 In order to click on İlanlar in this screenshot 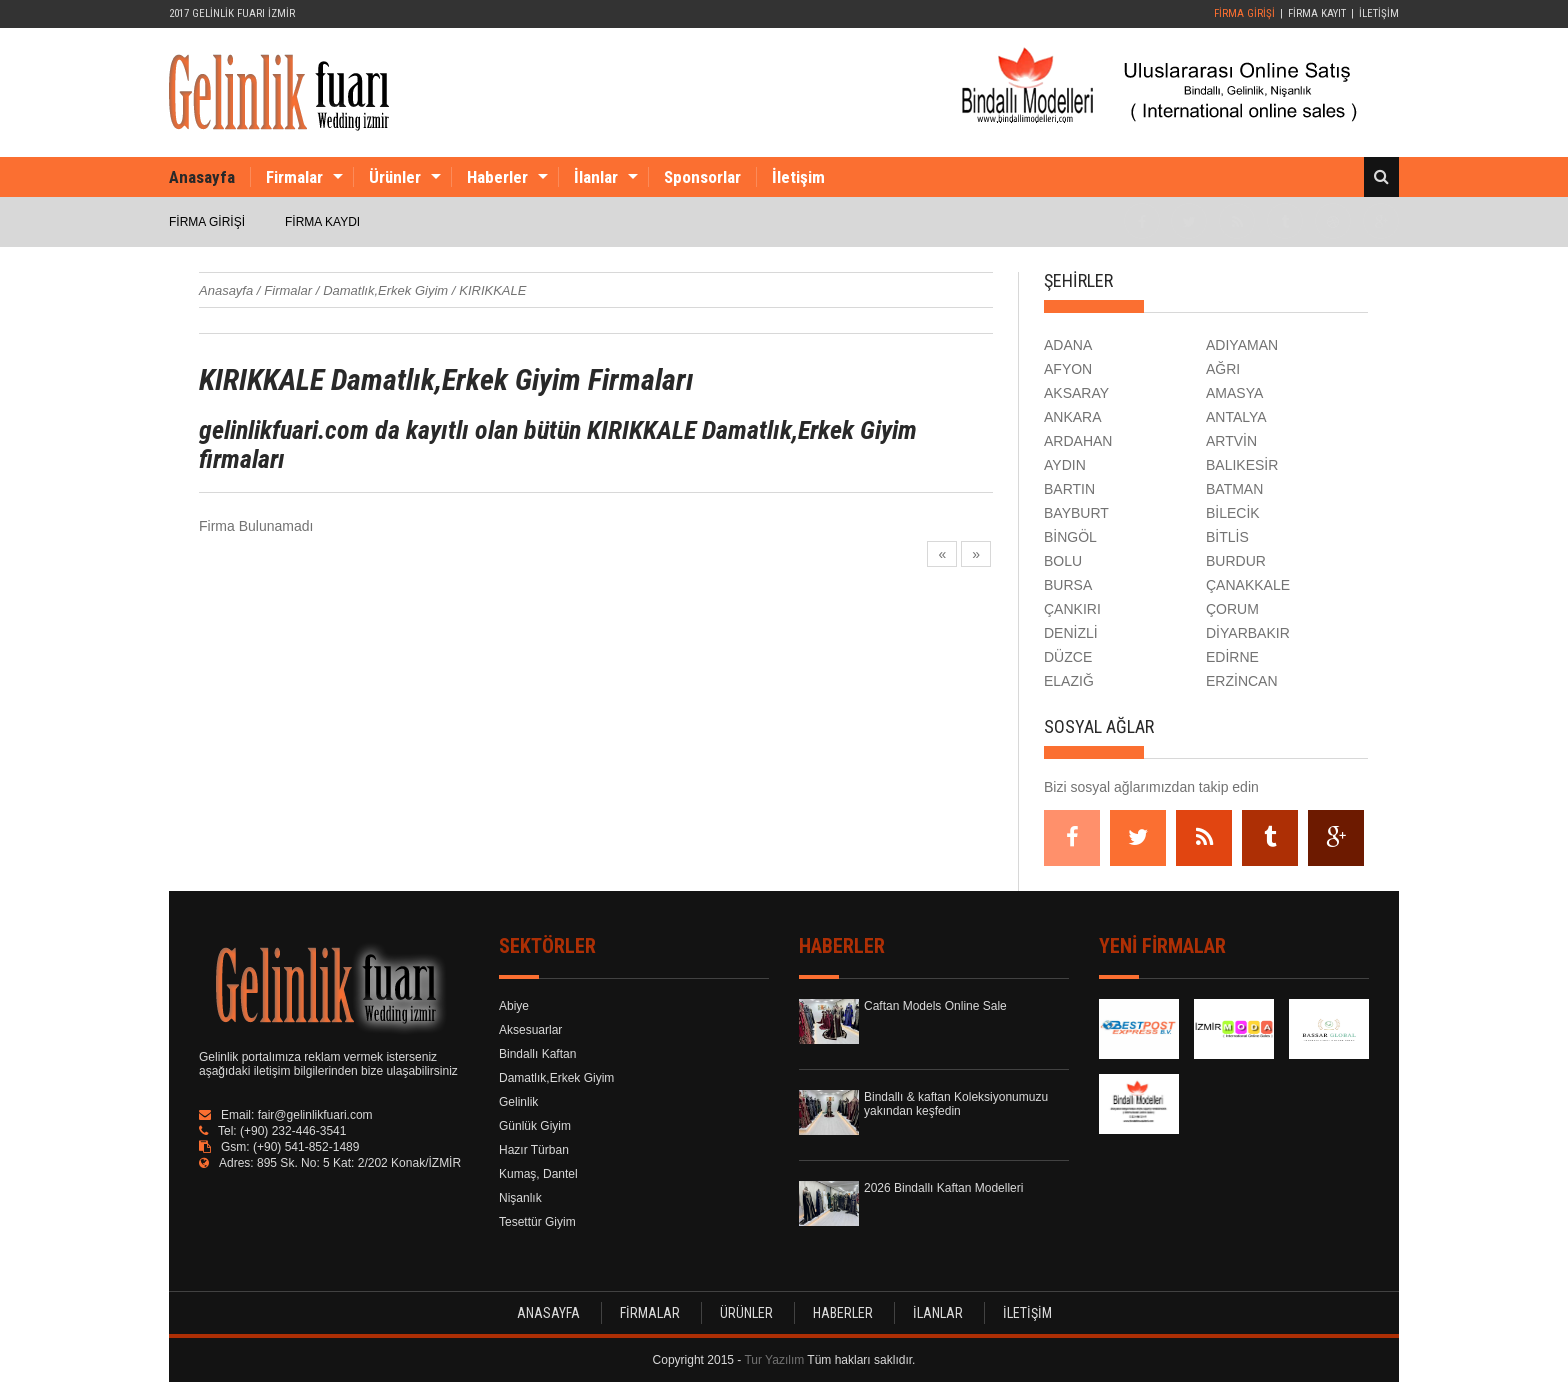, I will do `click(596, 177)`.